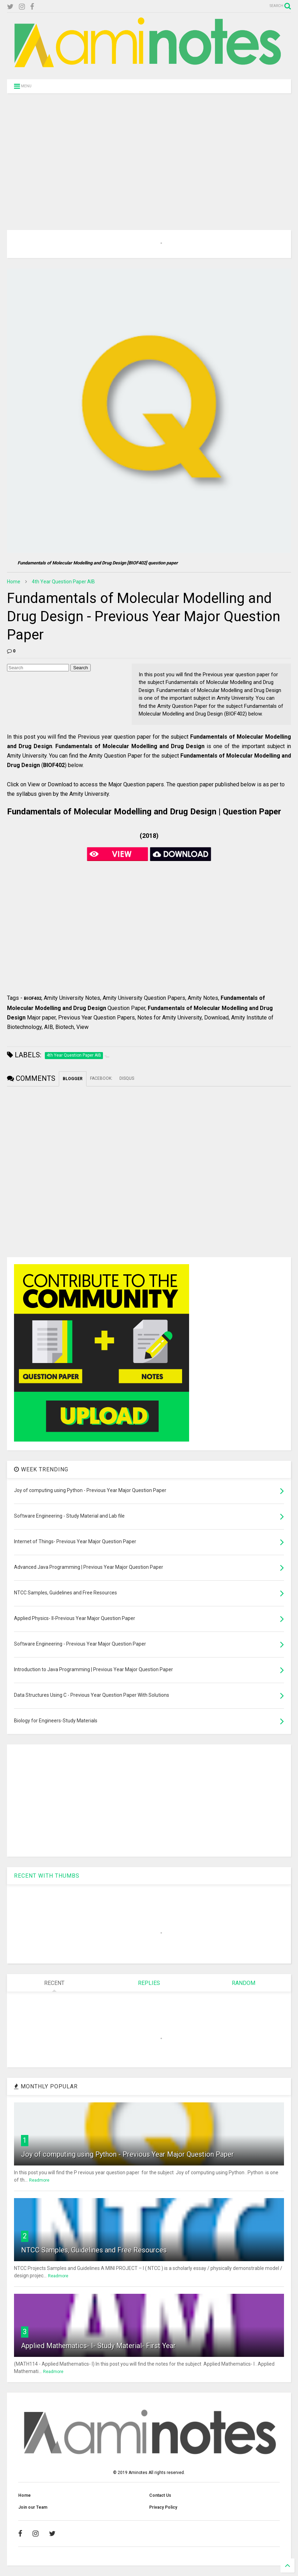 The height and width of the screenshot is (2576, 298). Describe the element at coordinates (127, 2154) in the screenshot. I see `Joy of computing using Python - Previous Year Major Question Paper` at that location.